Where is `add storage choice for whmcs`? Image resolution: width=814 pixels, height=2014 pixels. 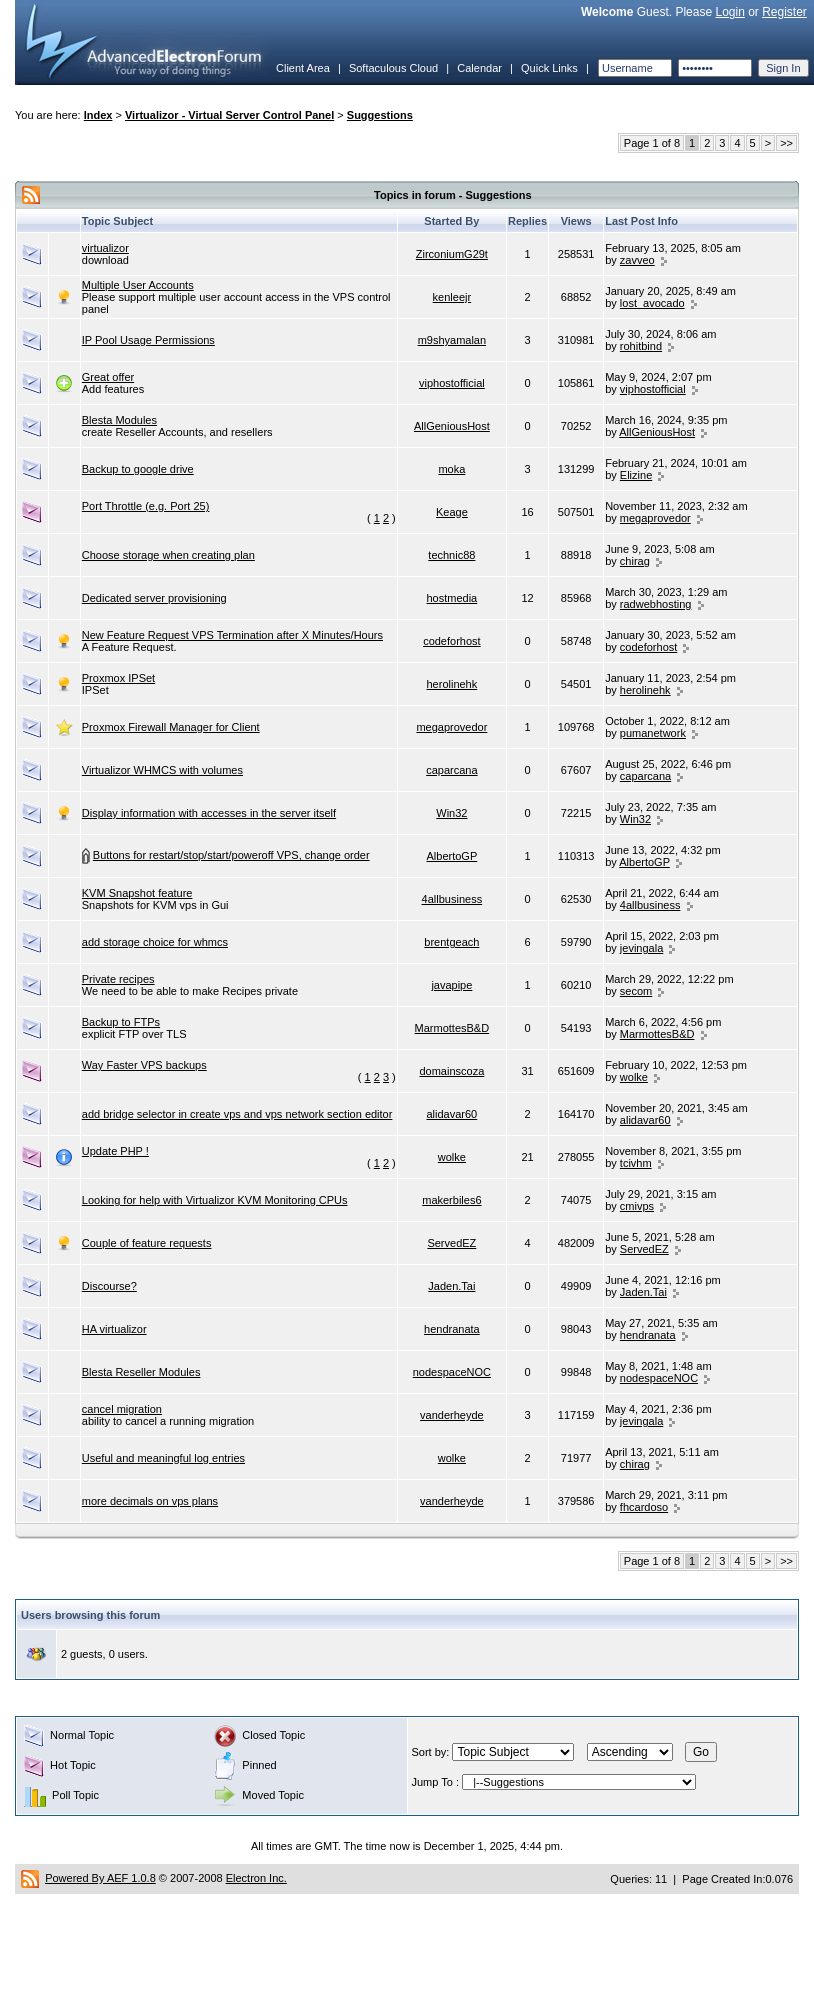
add storage choice for whmcs is located at coordinates (155, 942).